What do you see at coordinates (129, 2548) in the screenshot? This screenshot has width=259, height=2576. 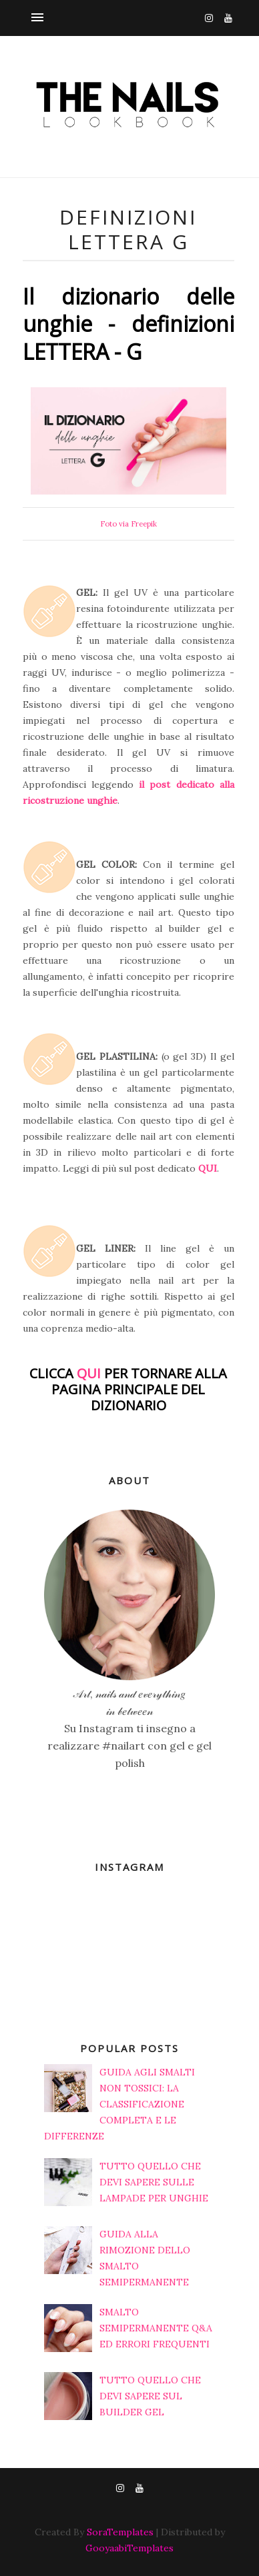 I see `GooyaabiTemplates` at bounding box center [129, 2548].